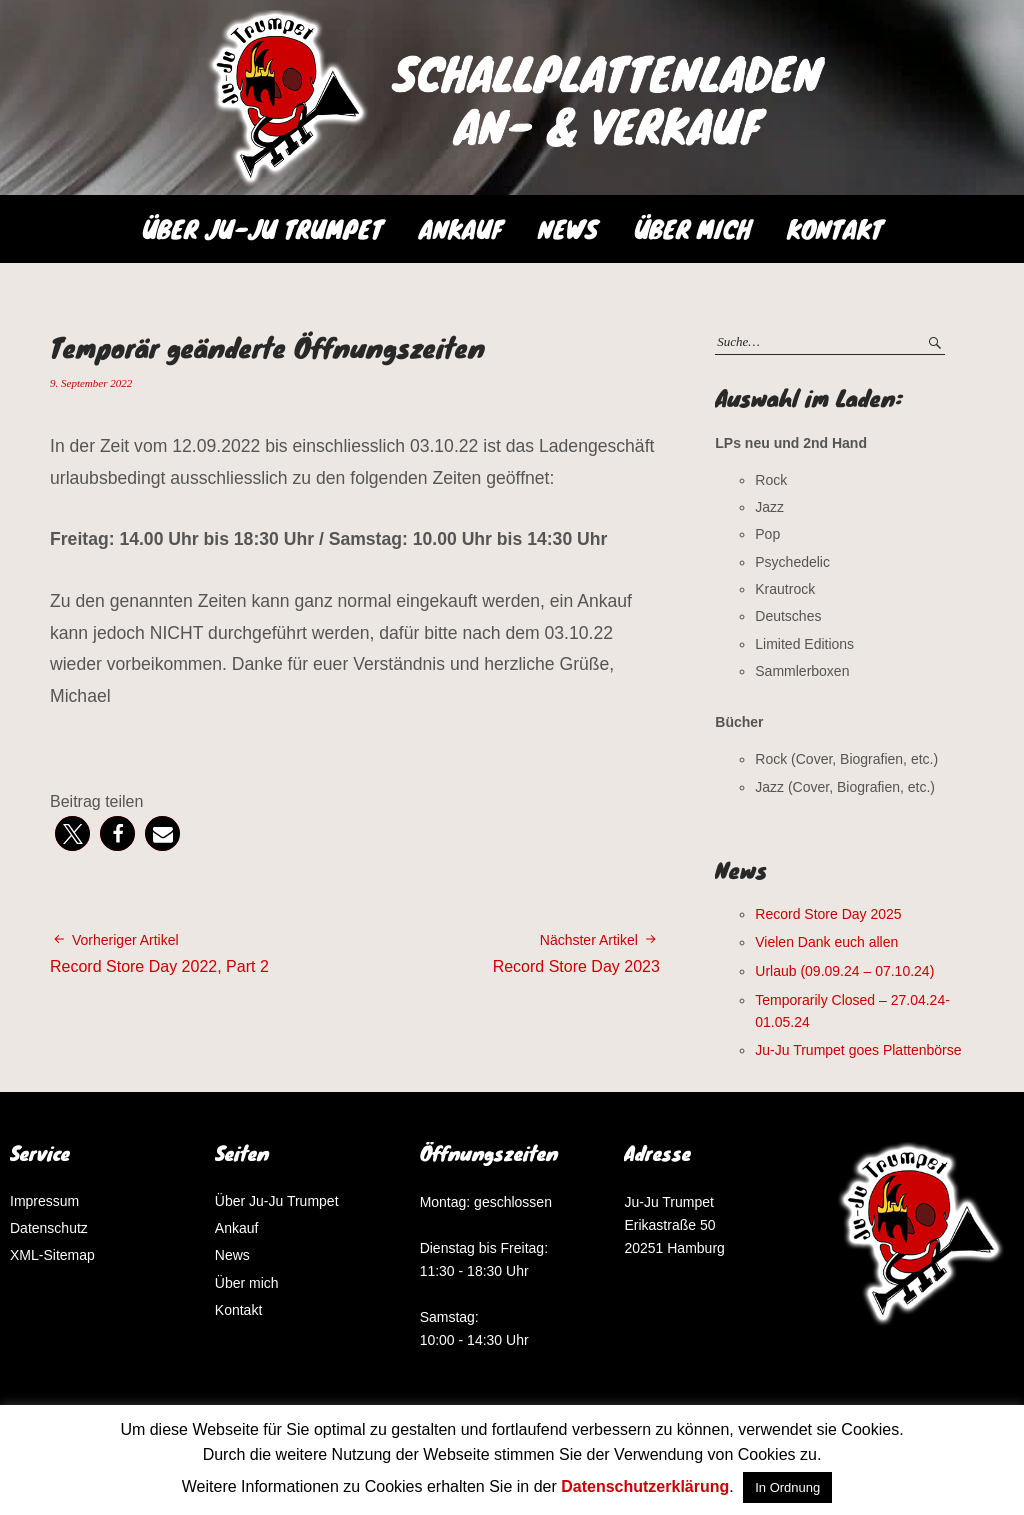 This screenshot has height=1515, width=1024. What do you see at coordinates (692, 228) in the screenshot?
I see `Über mich` at bounding box center [692, 228].